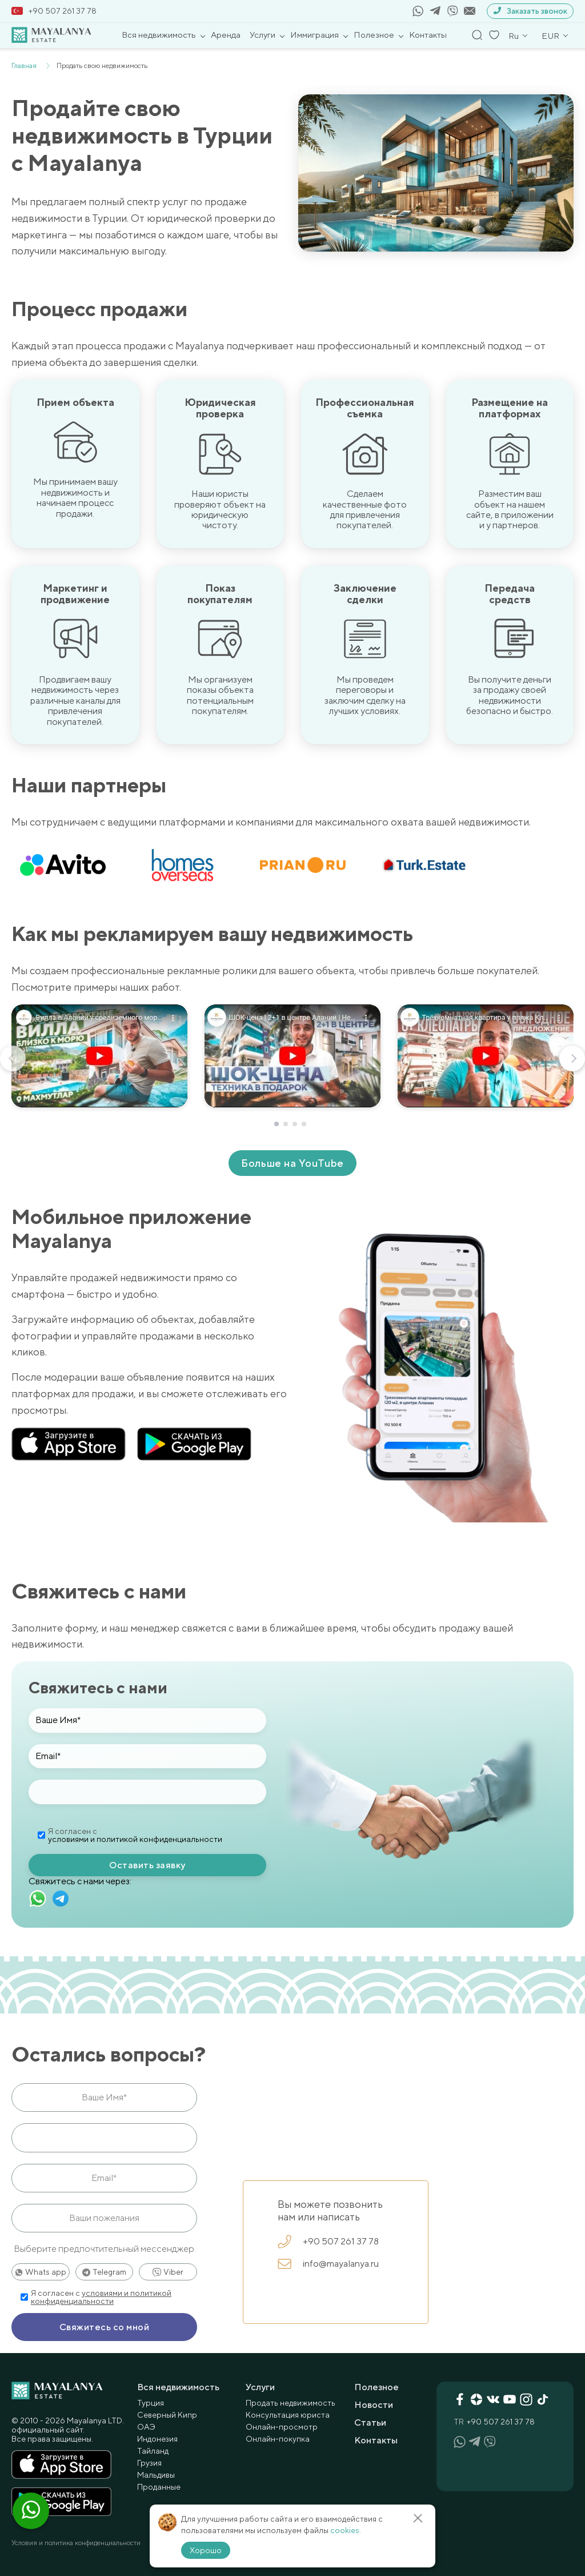  Describe the element at coordinates (153, 2450) in the screenshot. I see `Тайланд` at that location.